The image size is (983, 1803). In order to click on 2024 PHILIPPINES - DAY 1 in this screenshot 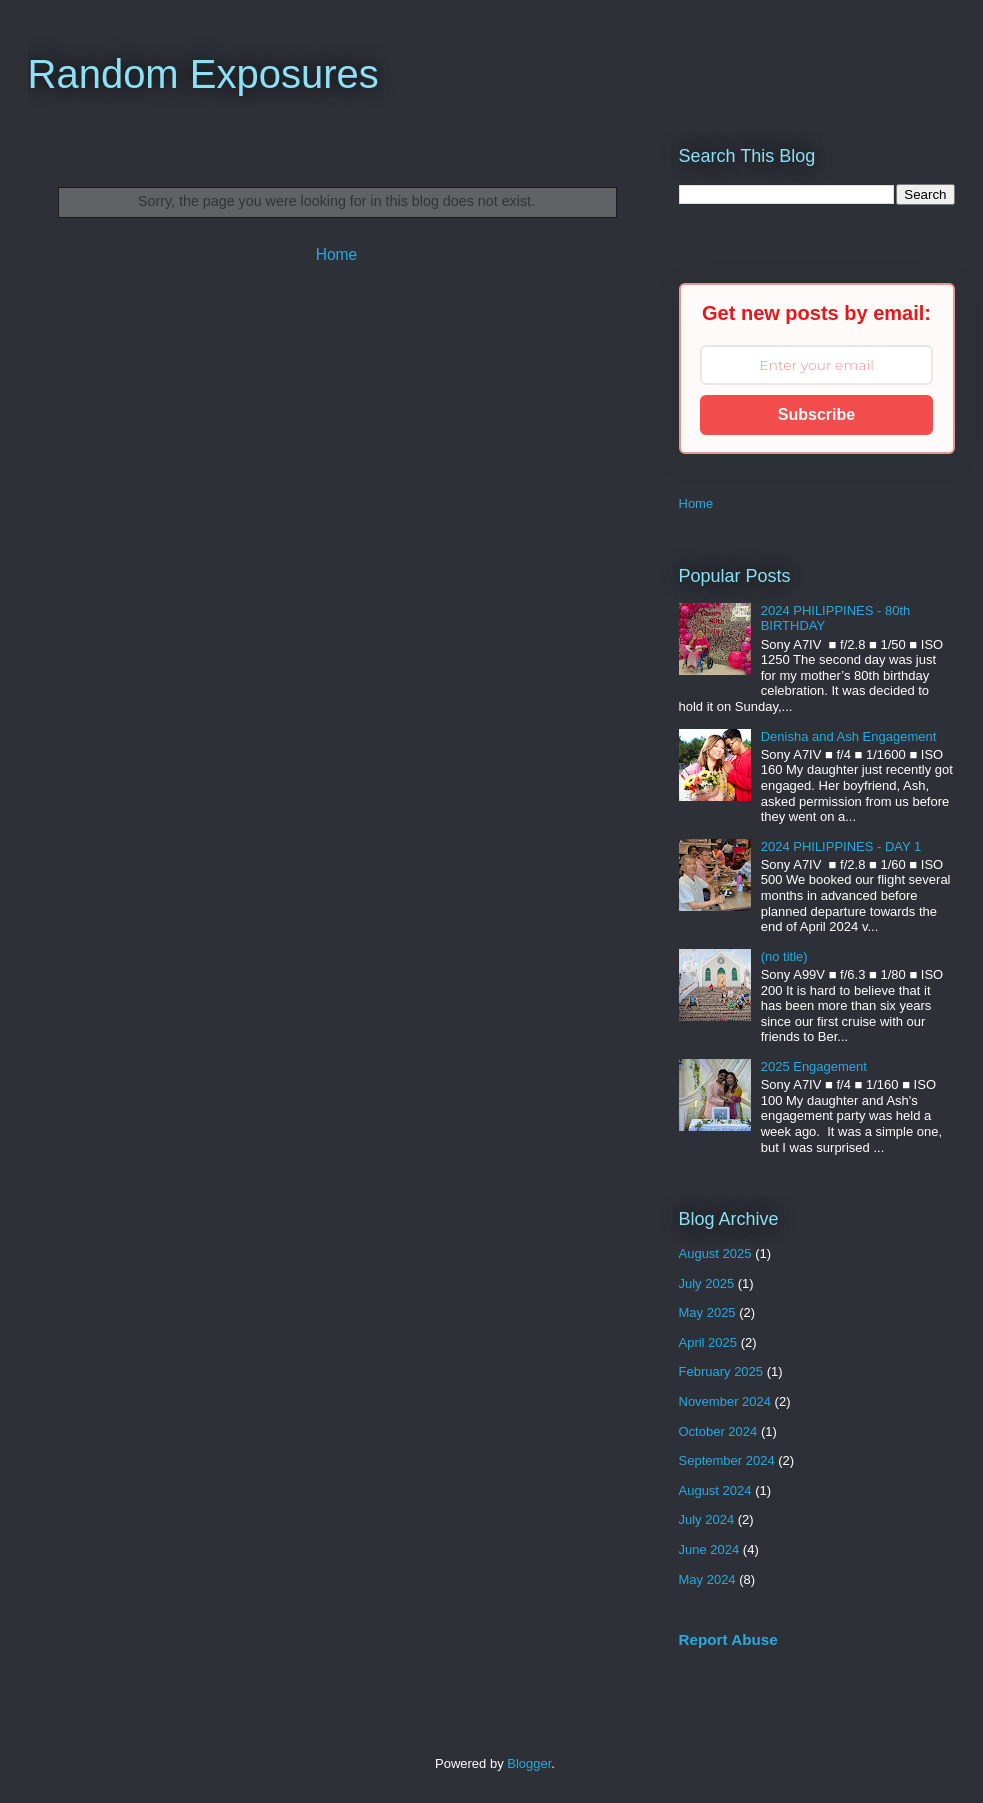, I will do `click(841, 846)`.